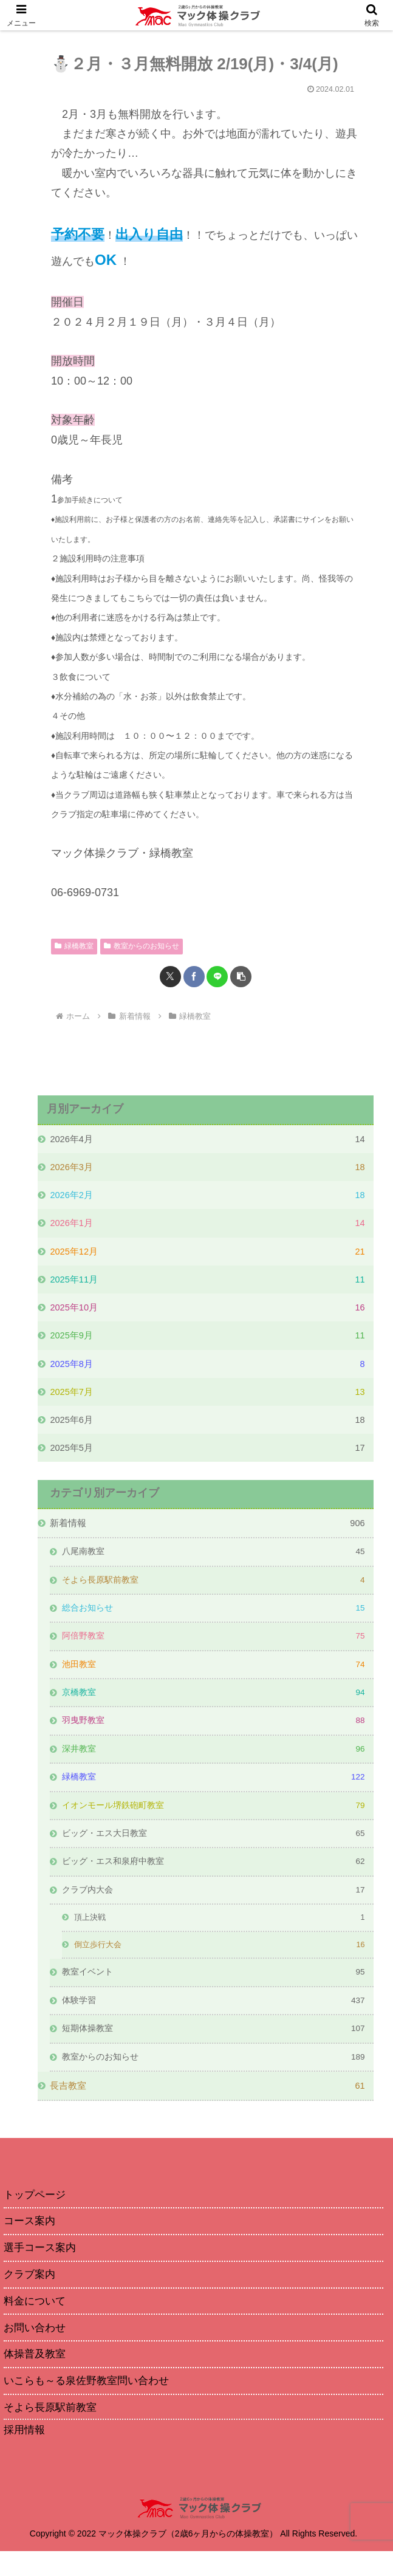 The height and width of the screenshot is (2576, 393). I want to click on そよら長原駅前教室, so click(53, 2431).